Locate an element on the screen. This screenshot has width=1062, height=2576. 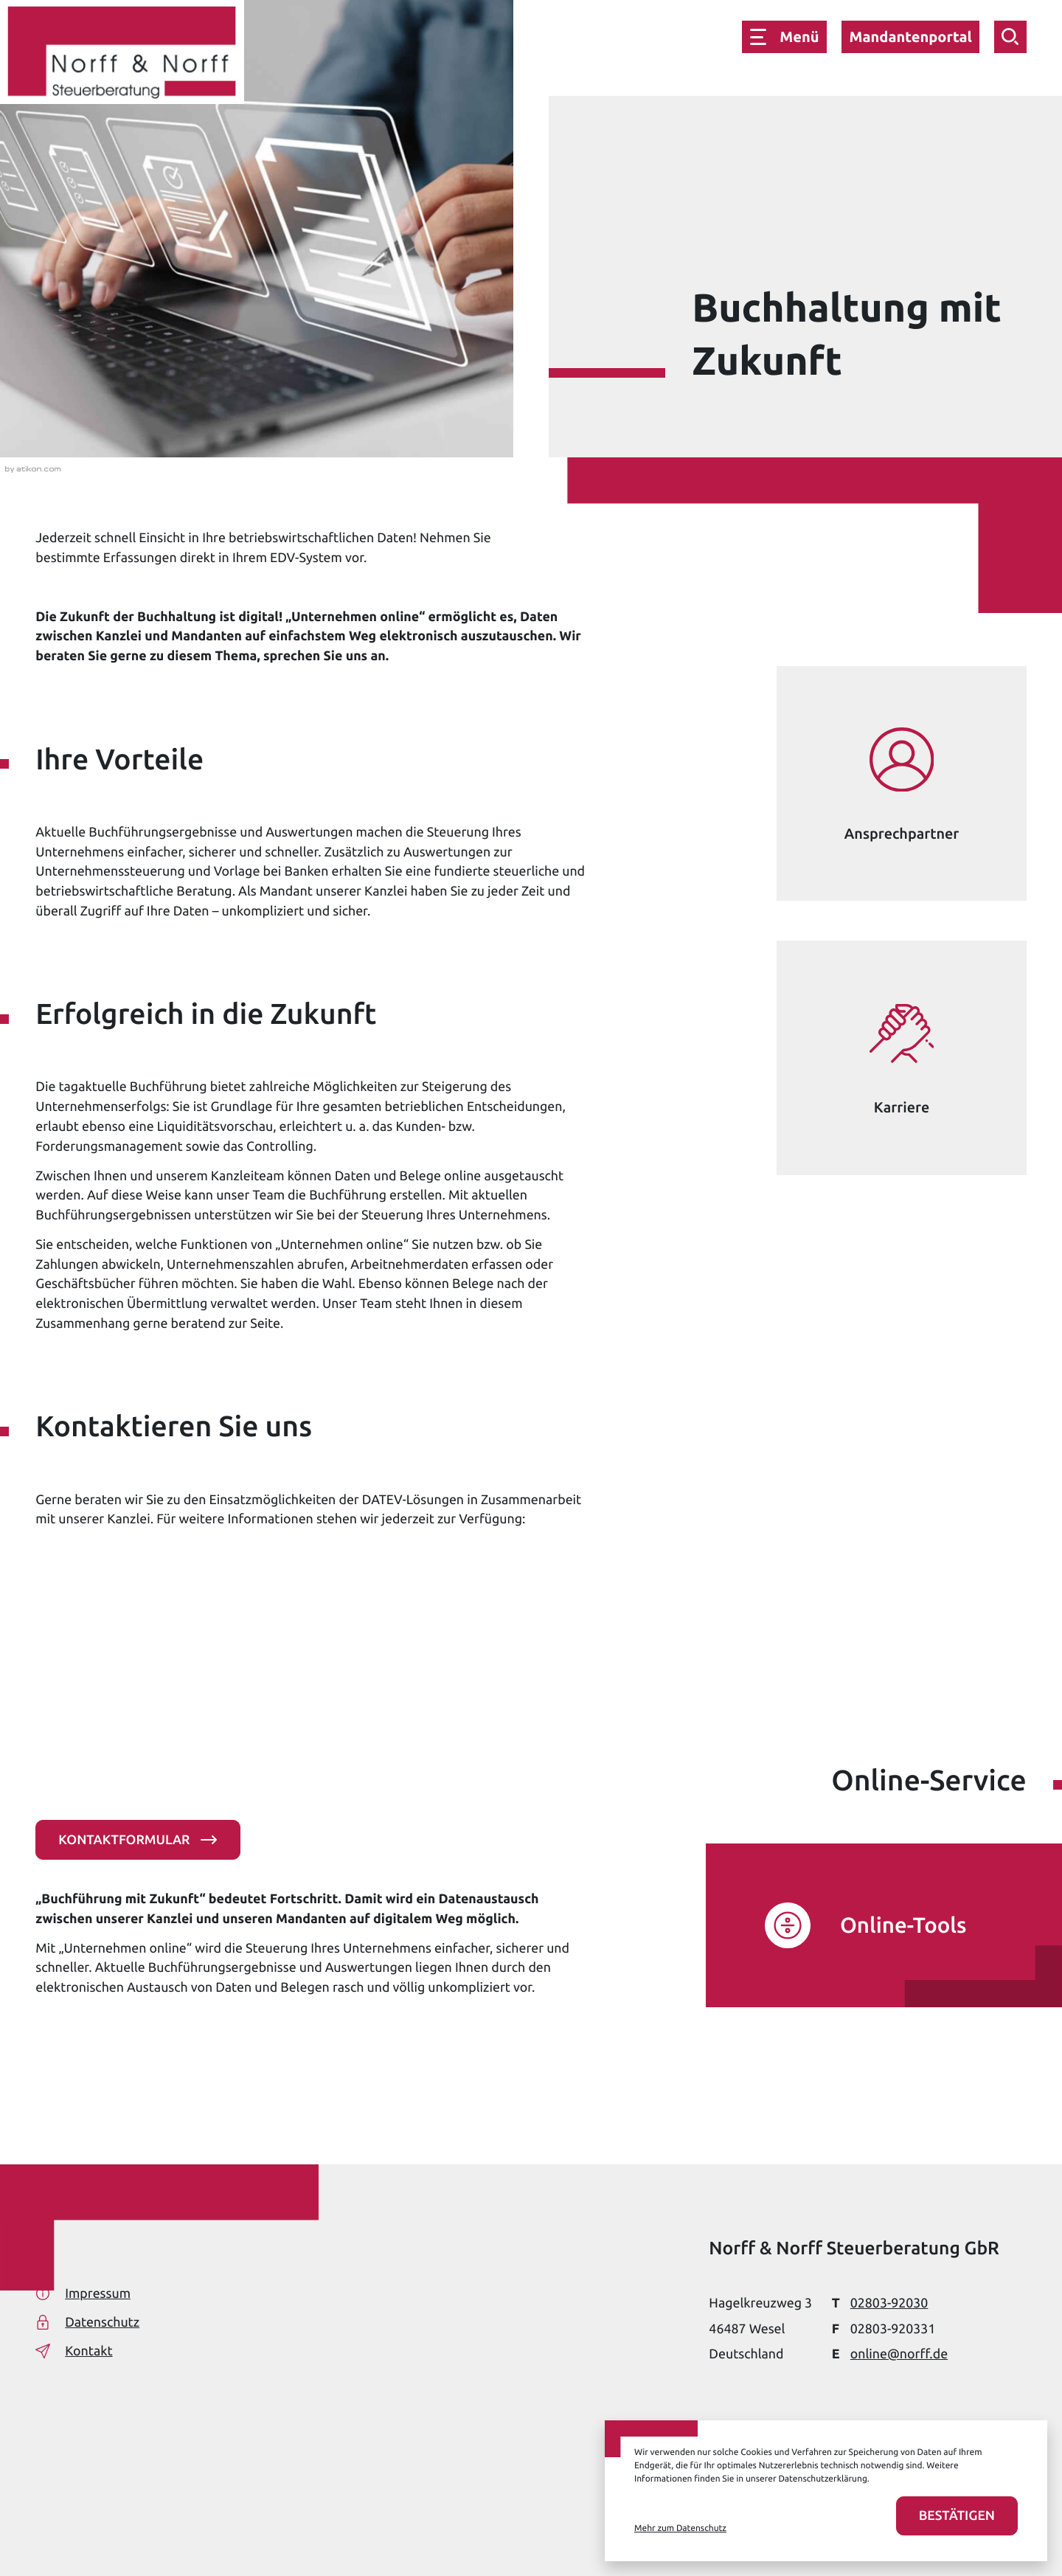
Datenschutz is located at coordinates (87, 2322).